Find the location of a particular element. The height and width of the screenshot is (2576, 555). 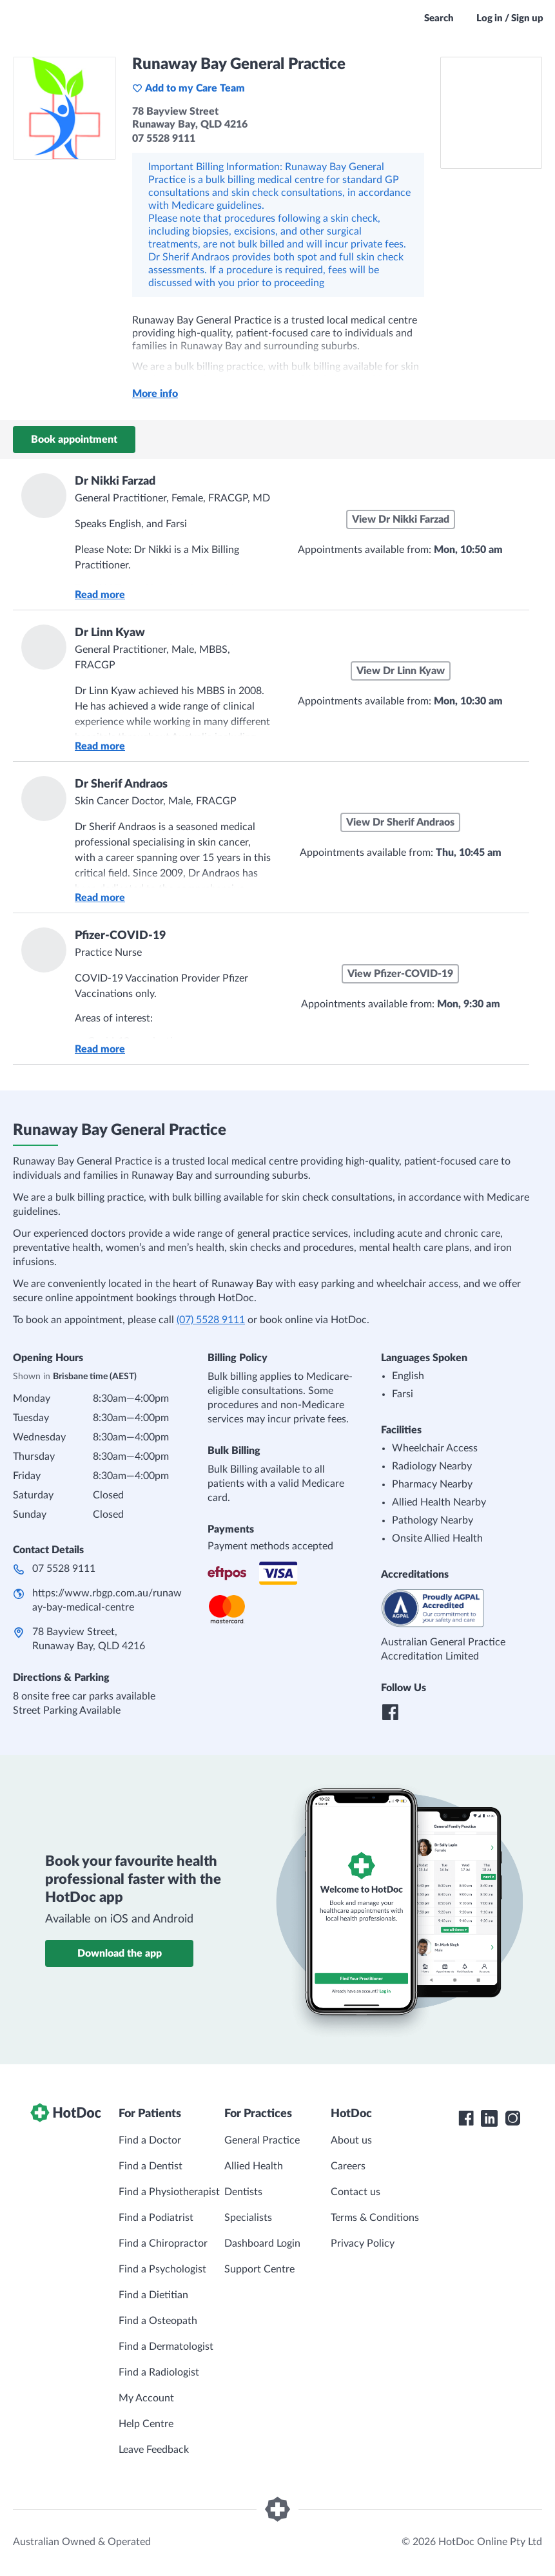

[HotDoc Facebook] is located at coordinates (466, 2118).